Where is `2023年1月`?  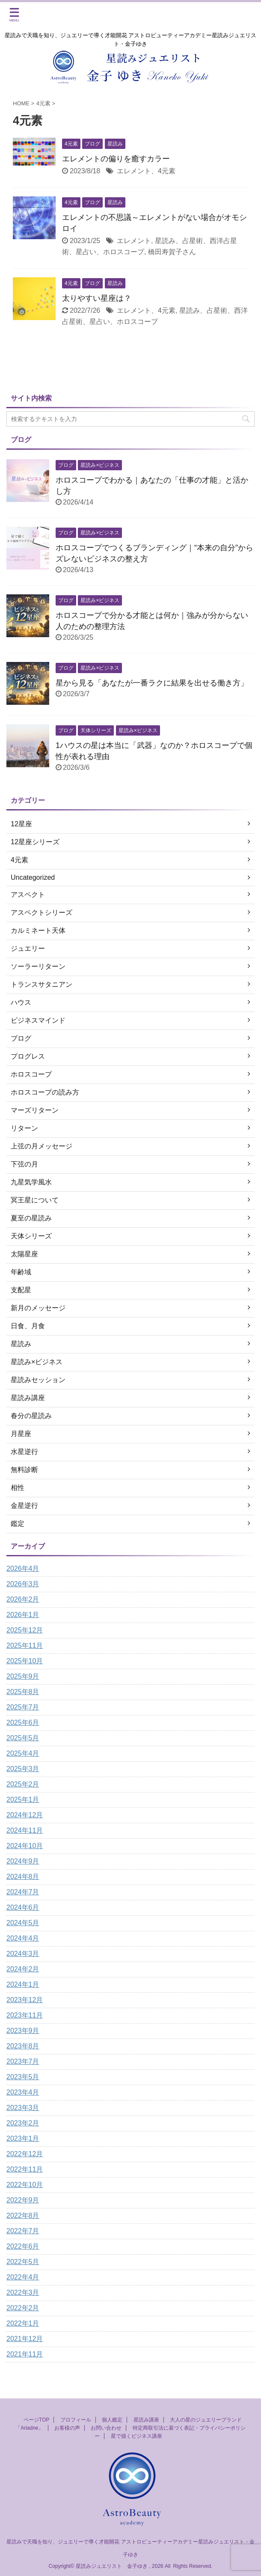 2023年1月 is located at coordinates (22, 2138).